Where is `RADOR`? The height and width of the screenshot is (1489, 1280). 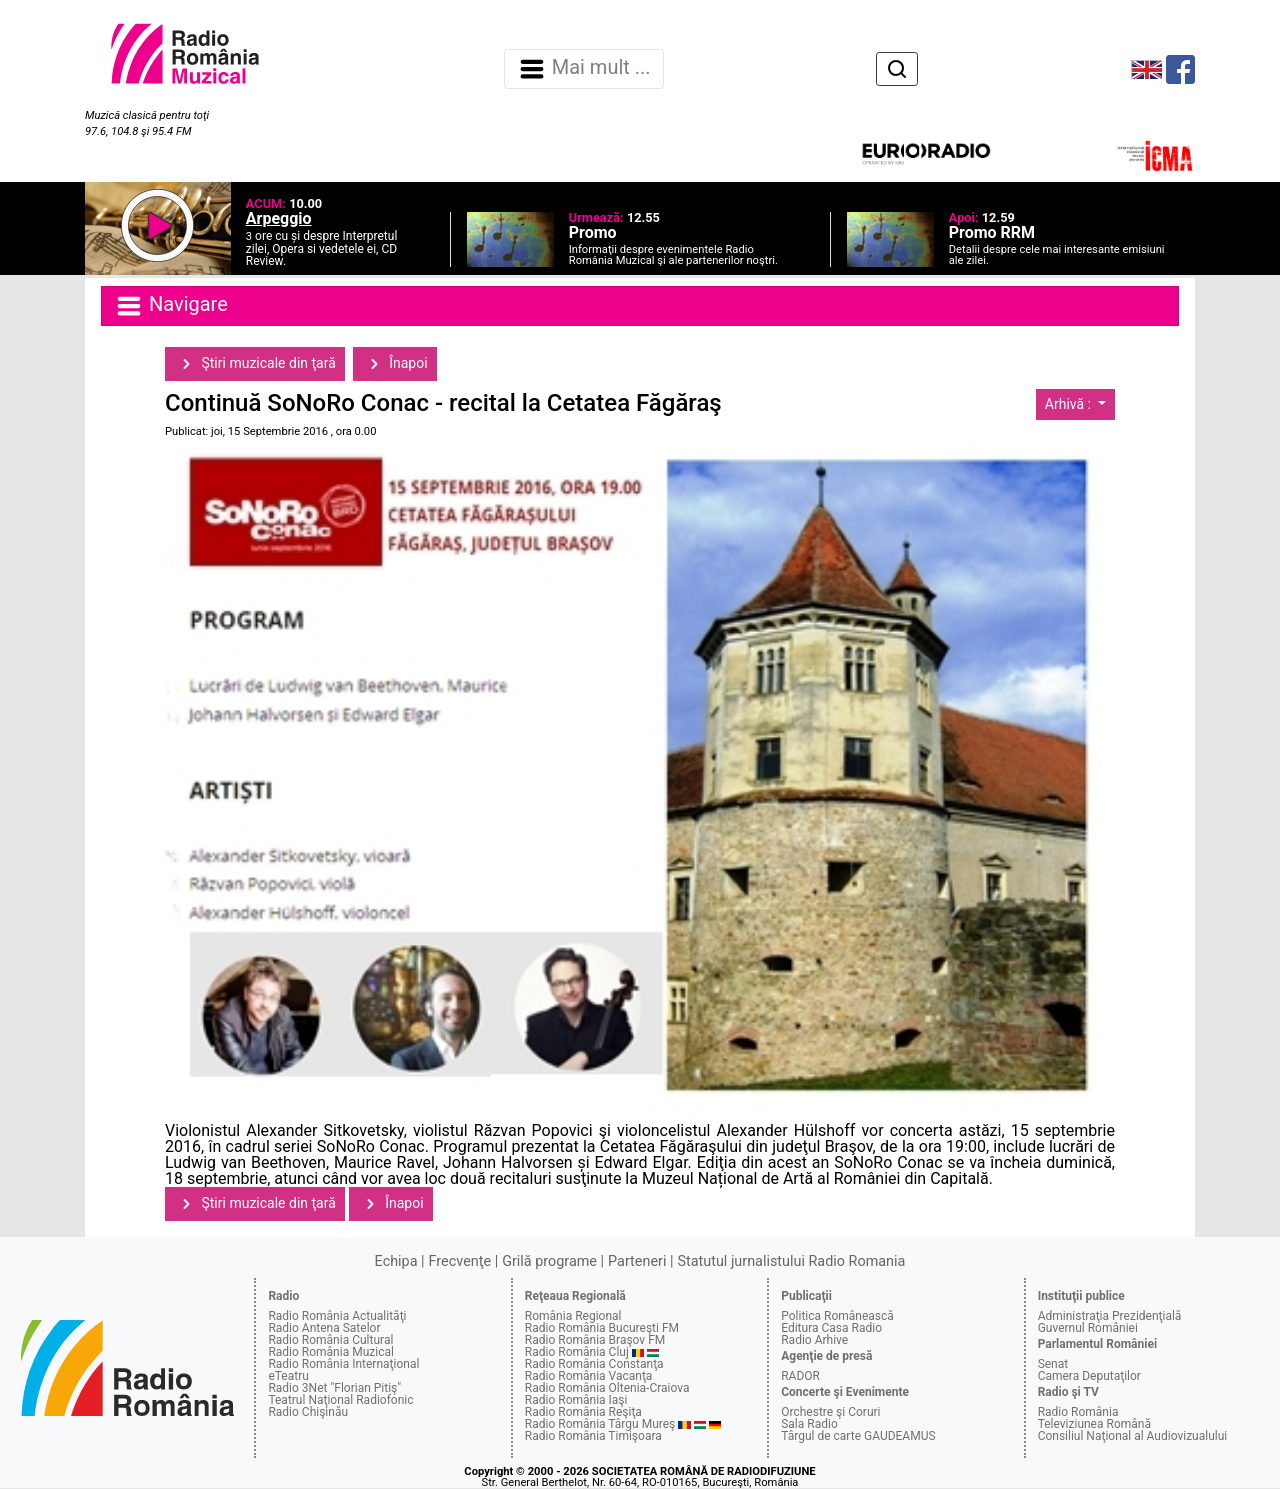 RADOR is located at coordinates (800, 1376).